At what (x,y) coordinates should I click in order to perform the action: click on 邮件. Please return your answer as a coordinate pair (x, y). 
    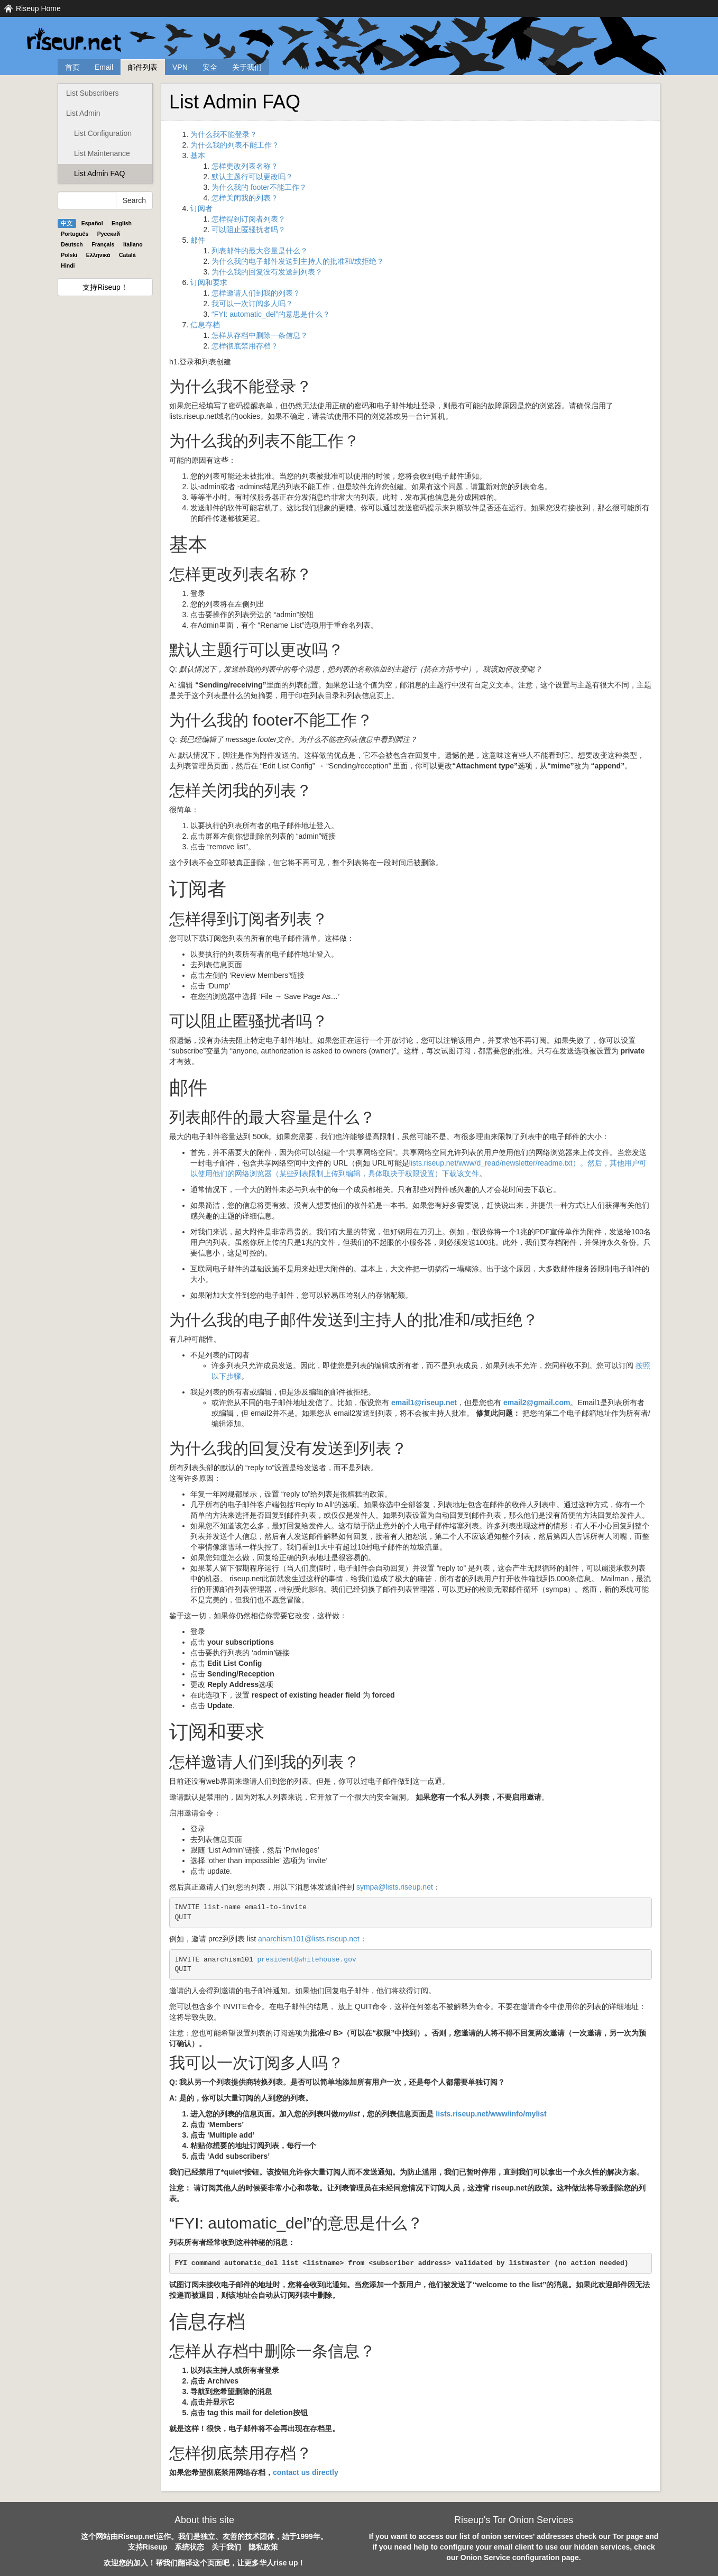
    Looking at the image, I should click on (197, 240).